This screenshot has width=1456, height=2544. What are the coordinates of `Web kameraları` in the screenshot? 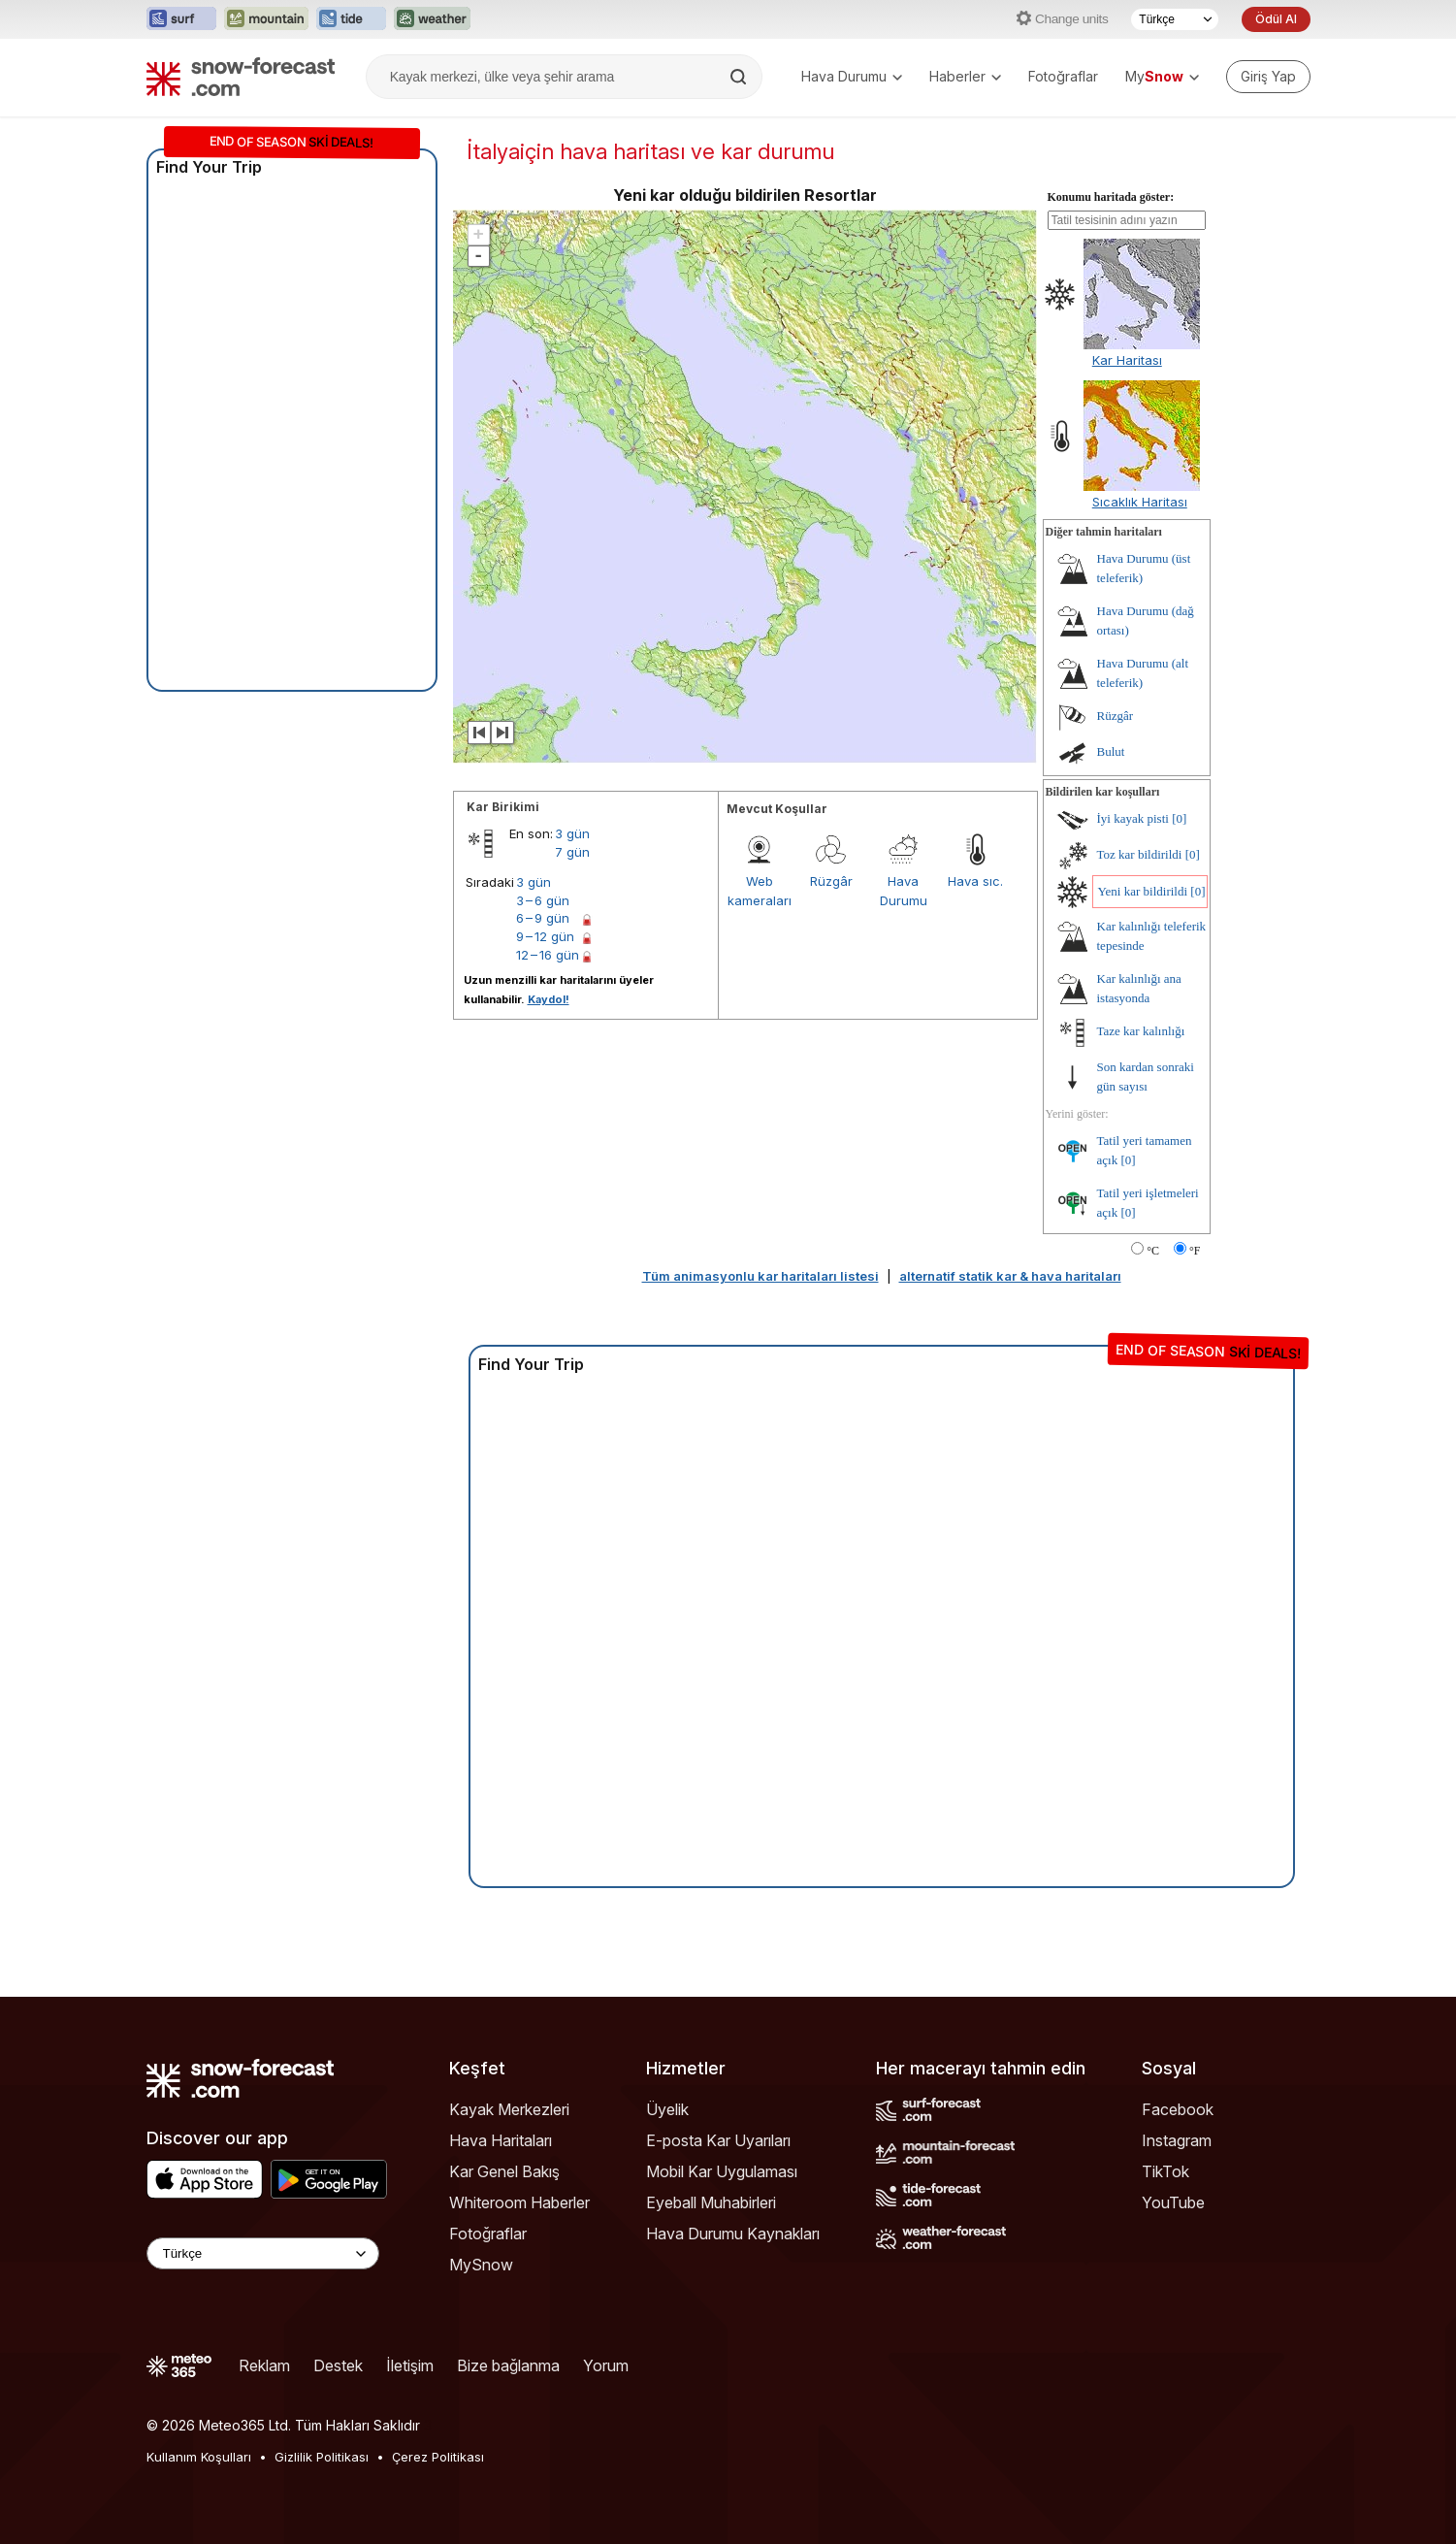 It's located at (760, 890).